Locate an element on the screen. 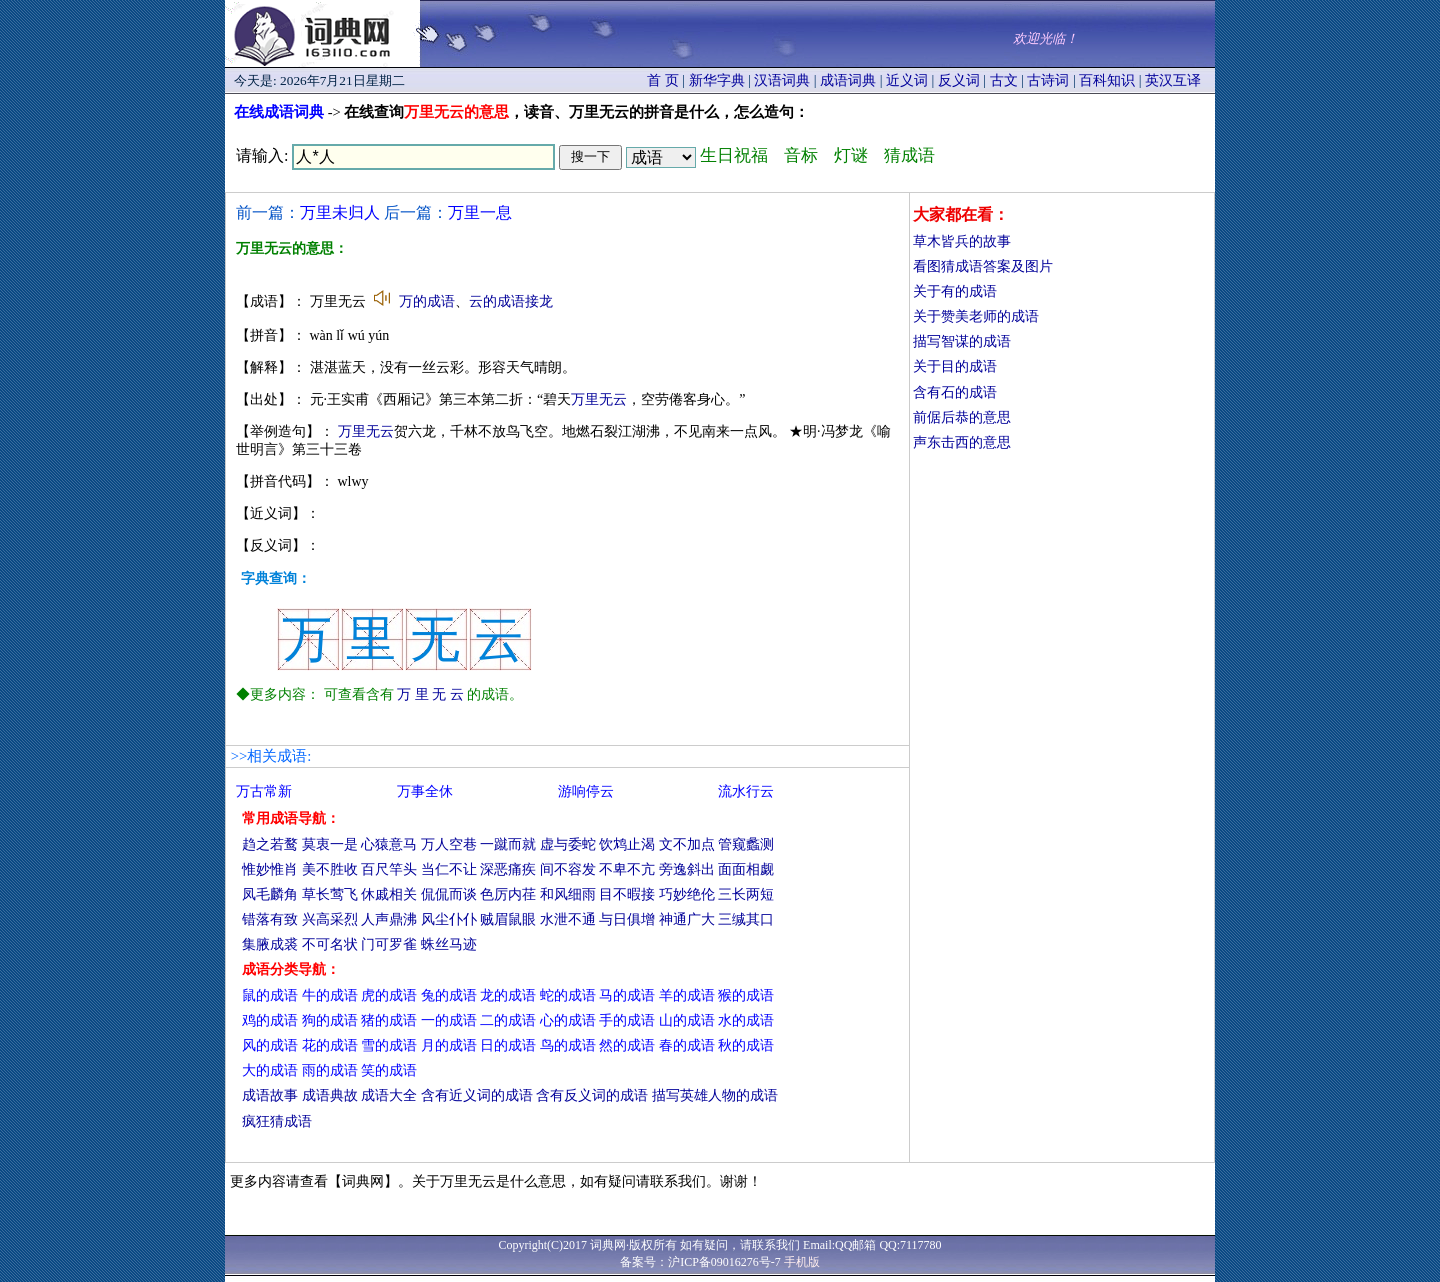  旁逸斜出 is located at coordinates (687, 869).